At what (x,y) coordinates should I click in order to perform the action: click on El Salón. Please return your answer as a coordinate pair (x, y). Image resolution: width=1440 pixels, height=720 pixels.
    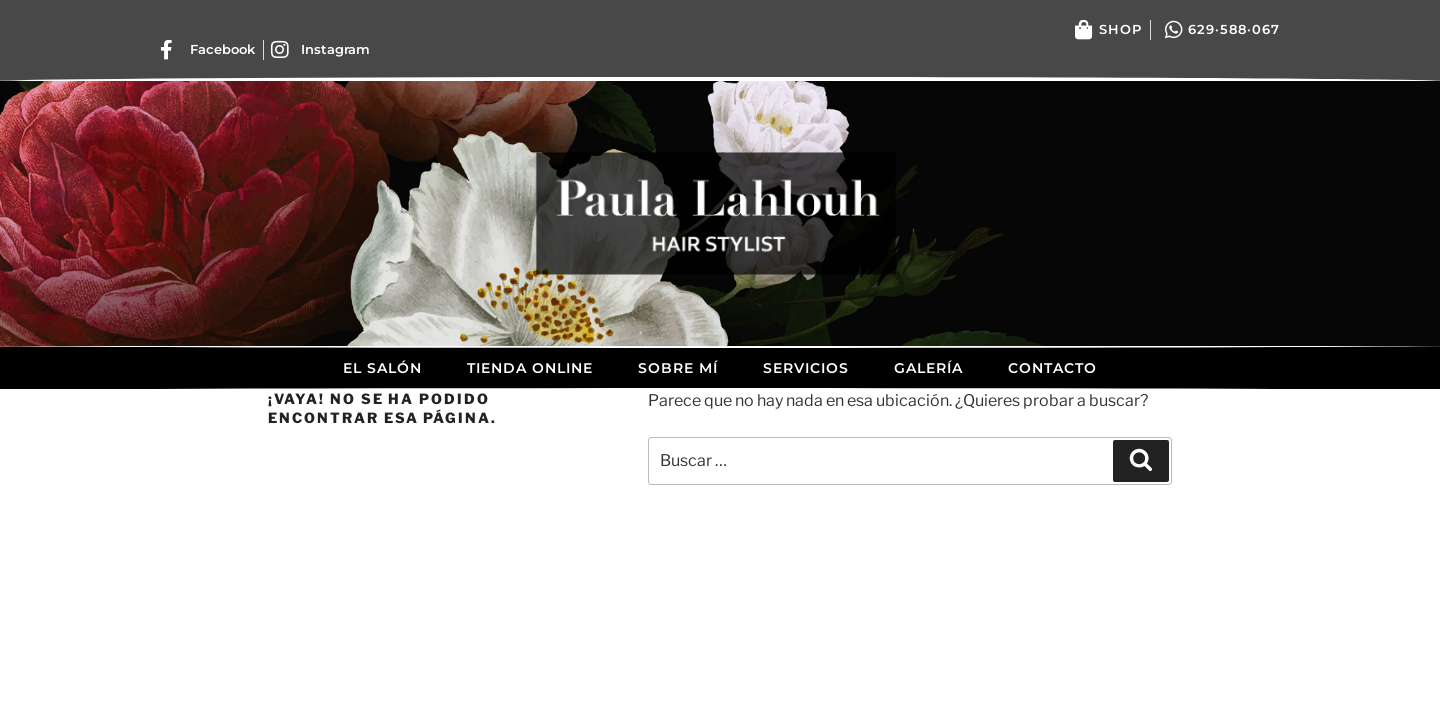
    Looking at the image, I should click on (382, 368).